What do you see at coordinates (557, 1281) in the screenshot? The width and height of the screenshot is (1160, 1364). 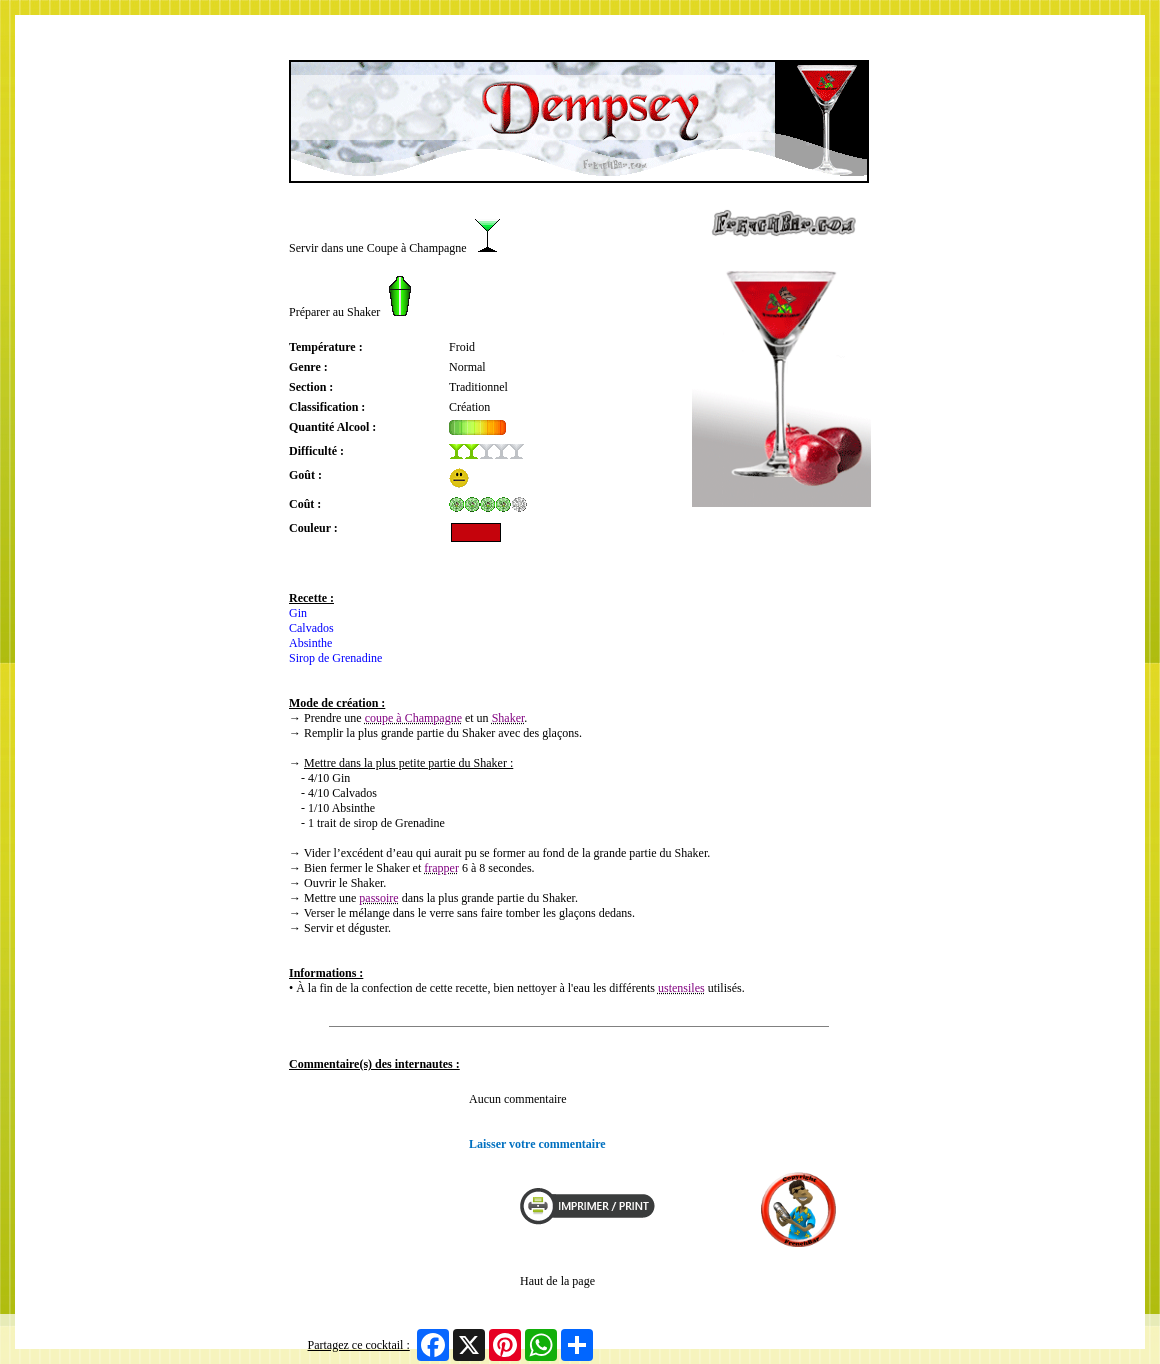 I see `Haut de la page` at bounding box center [557, 1281].